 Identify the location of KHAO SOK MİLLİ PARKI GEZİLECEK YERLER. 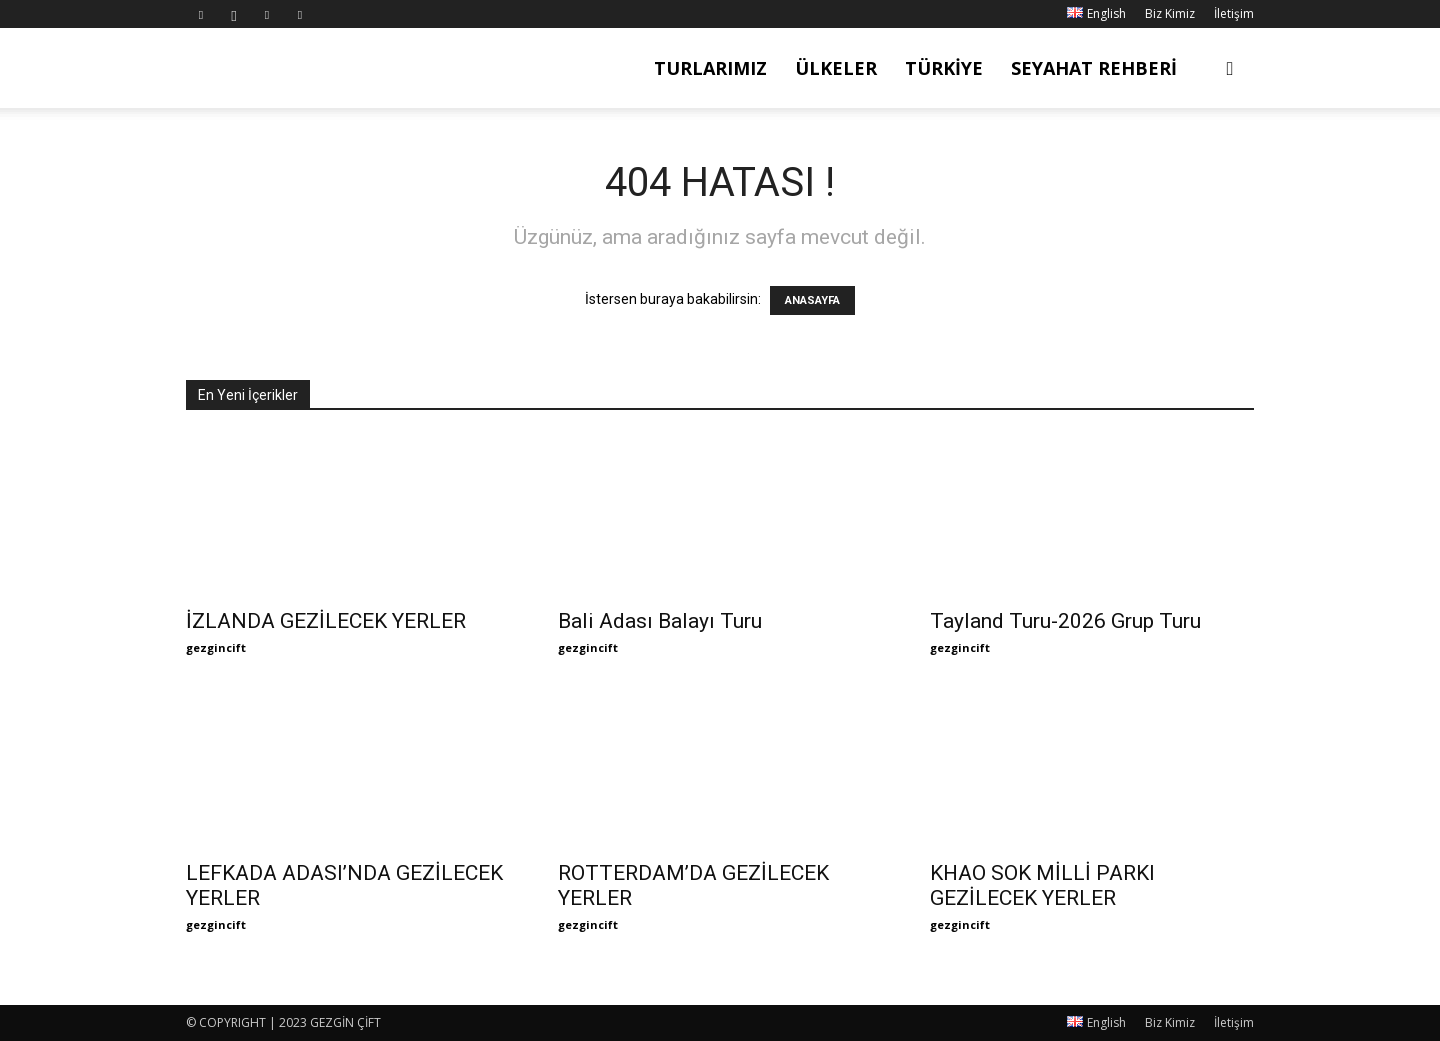
(1042, 885).